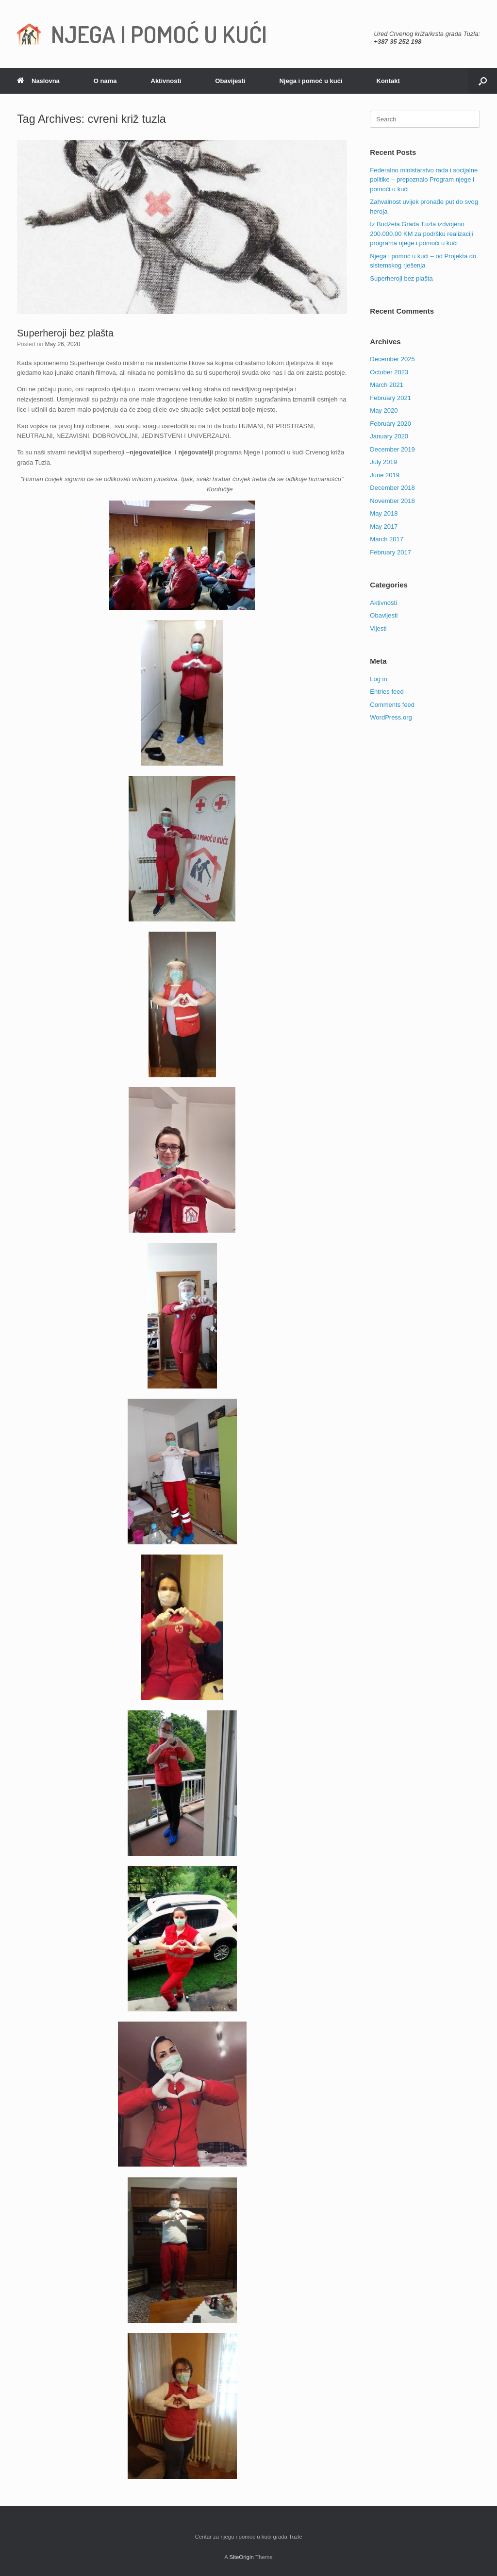 The image size is (497, 2576). Describe the element at coordinates (391, 717) in the screenshot. I see `WordPress.org` at that location.